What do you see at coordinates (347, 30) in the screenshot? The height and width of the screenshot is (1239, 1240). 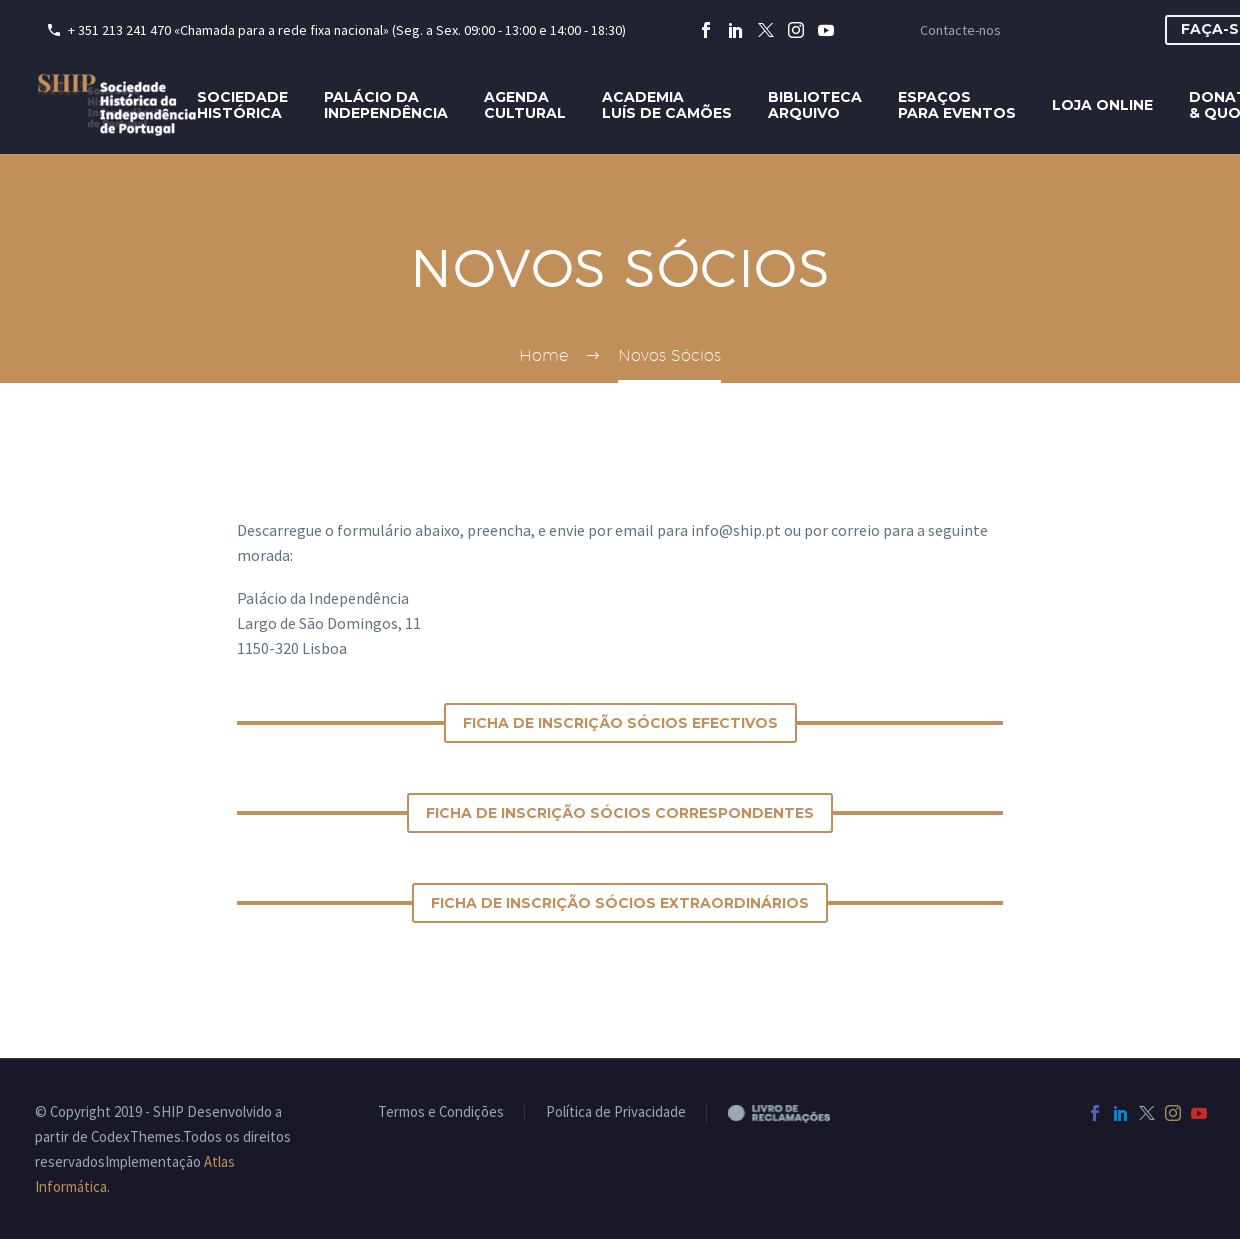 I see `+ 351 213 241 470 «Chamada para a rede fixa nacional» (Seg. a Sex. 09:00 - 13:00 e 14:00 - 18:30)` at bounding box center [347, 30].